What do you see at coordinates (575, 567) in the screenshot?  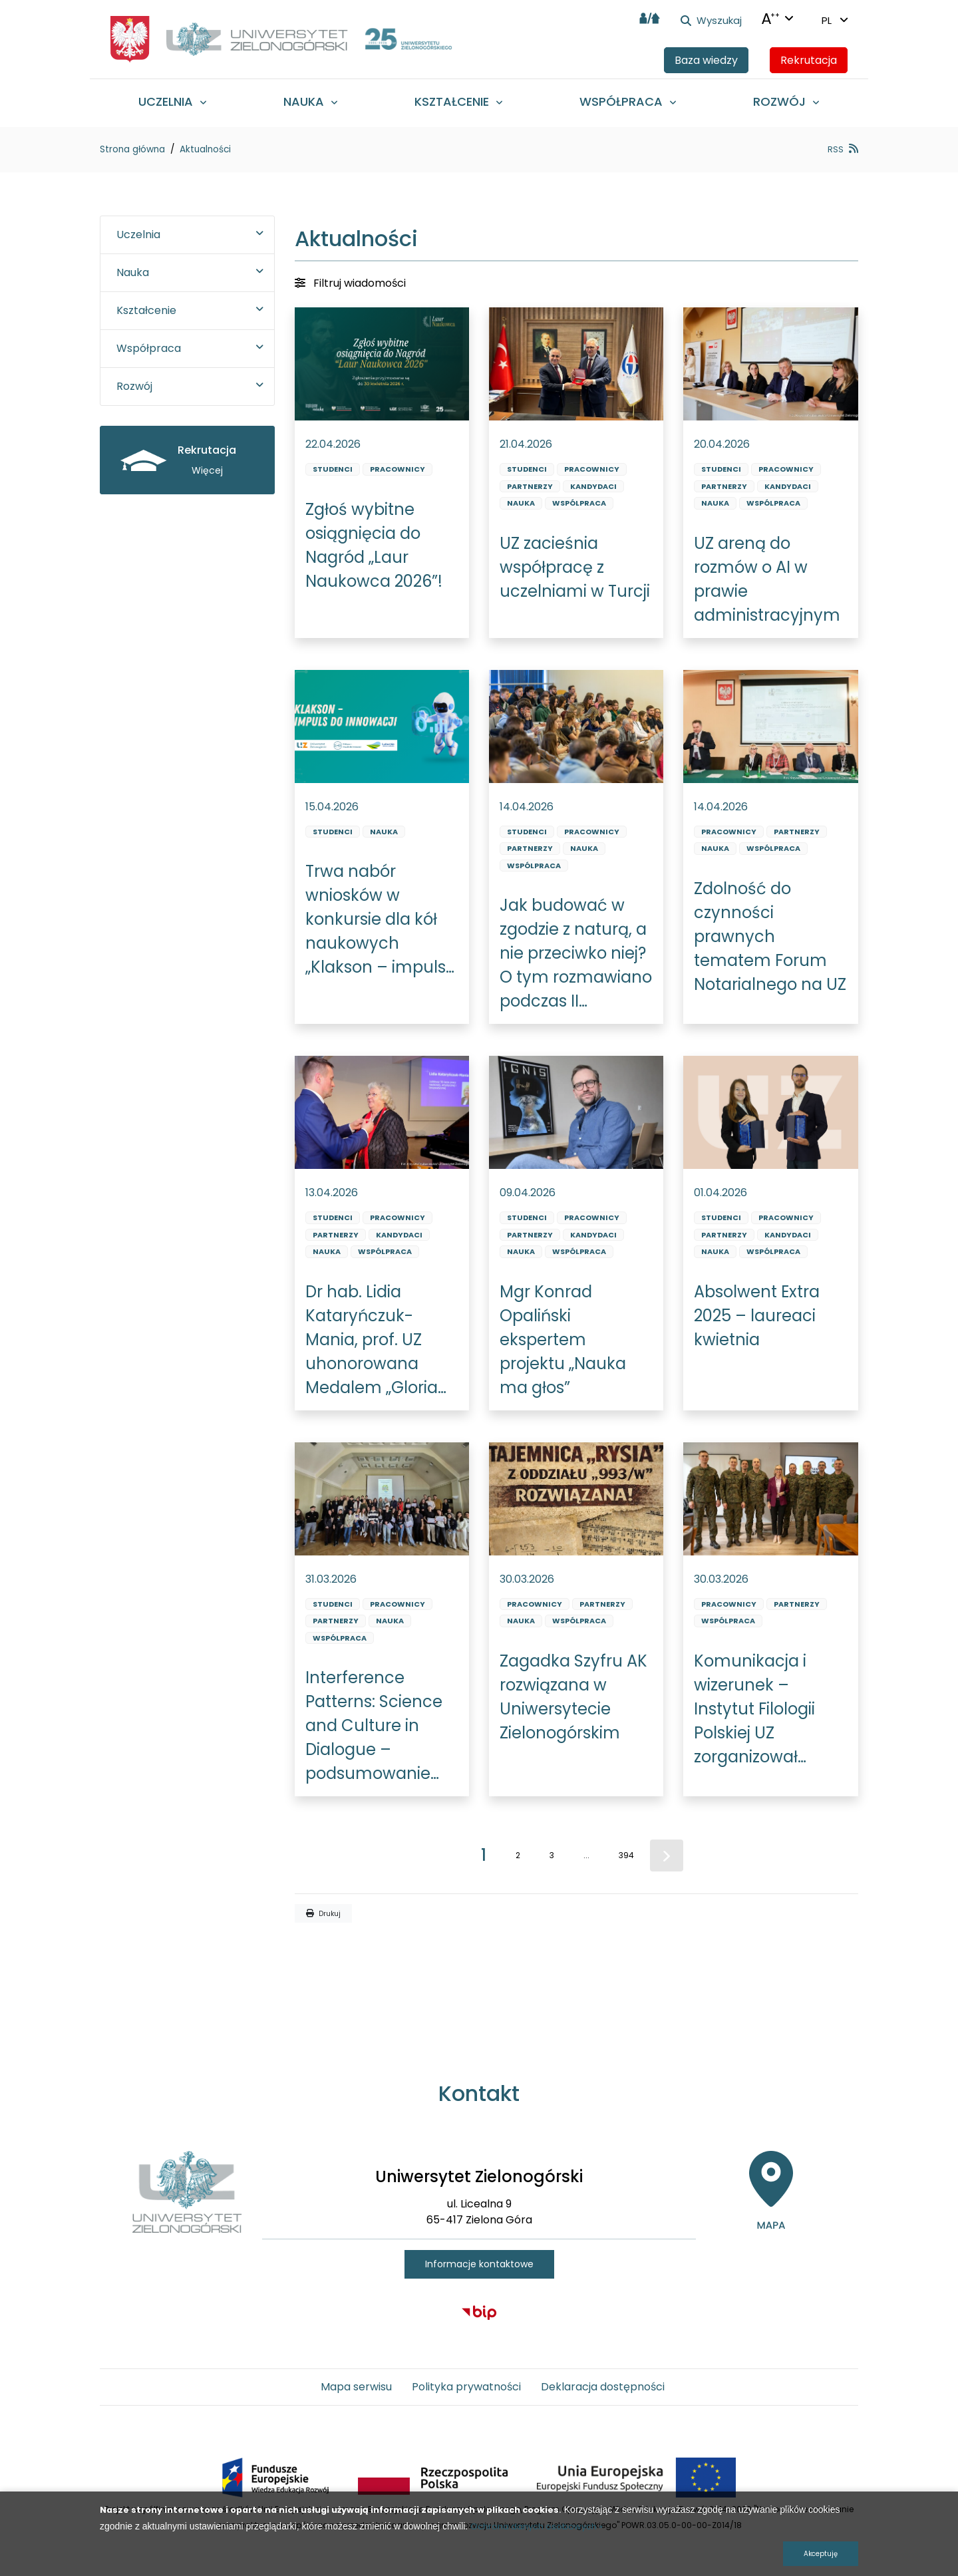 I see `UZ zacieśnia współpracę z uczelniami w Turcji` at bounding box center [575, 567].